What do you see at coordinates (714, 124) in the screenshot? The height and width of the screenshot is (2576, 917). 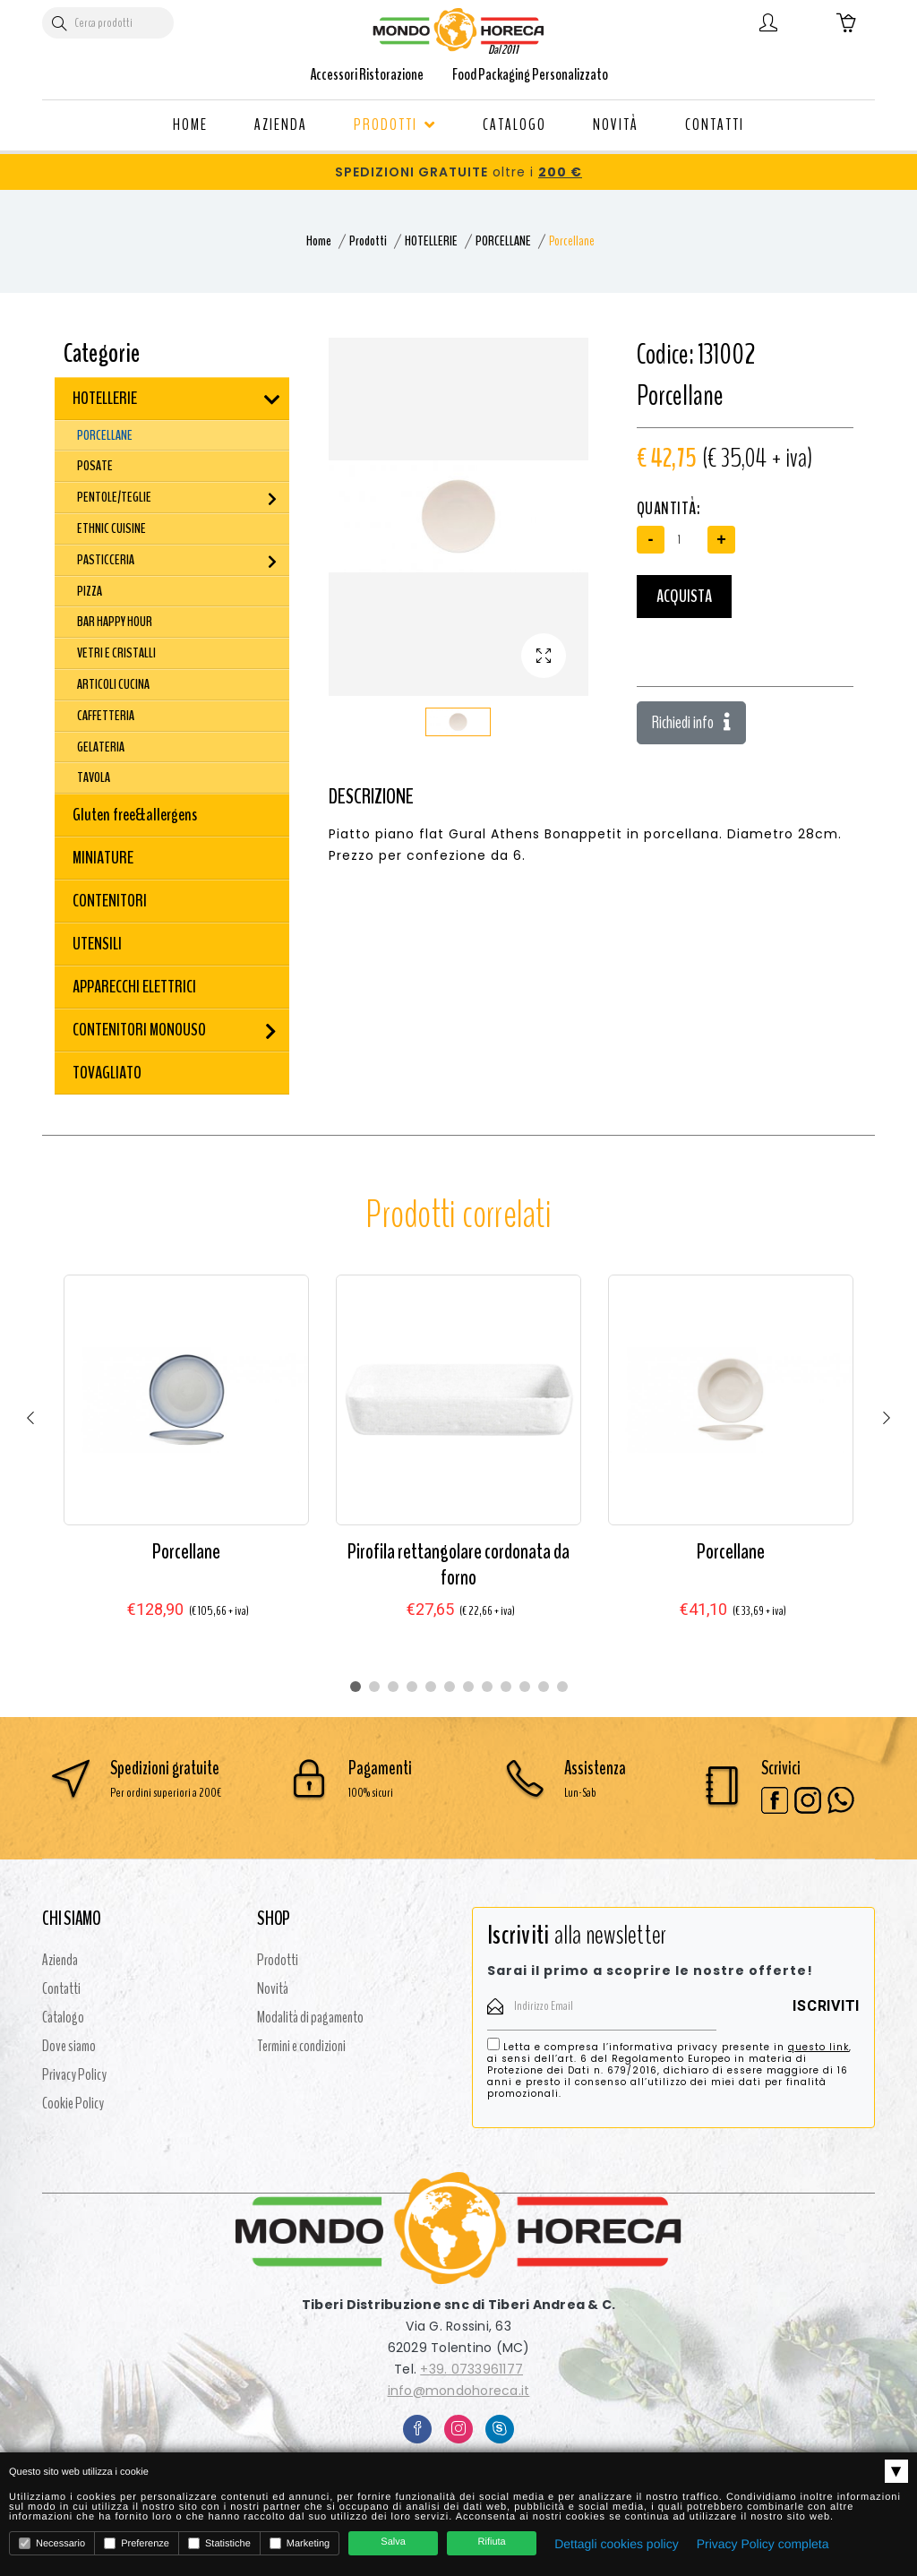 I see `CONTATTI` at bounding box center [714, 124].